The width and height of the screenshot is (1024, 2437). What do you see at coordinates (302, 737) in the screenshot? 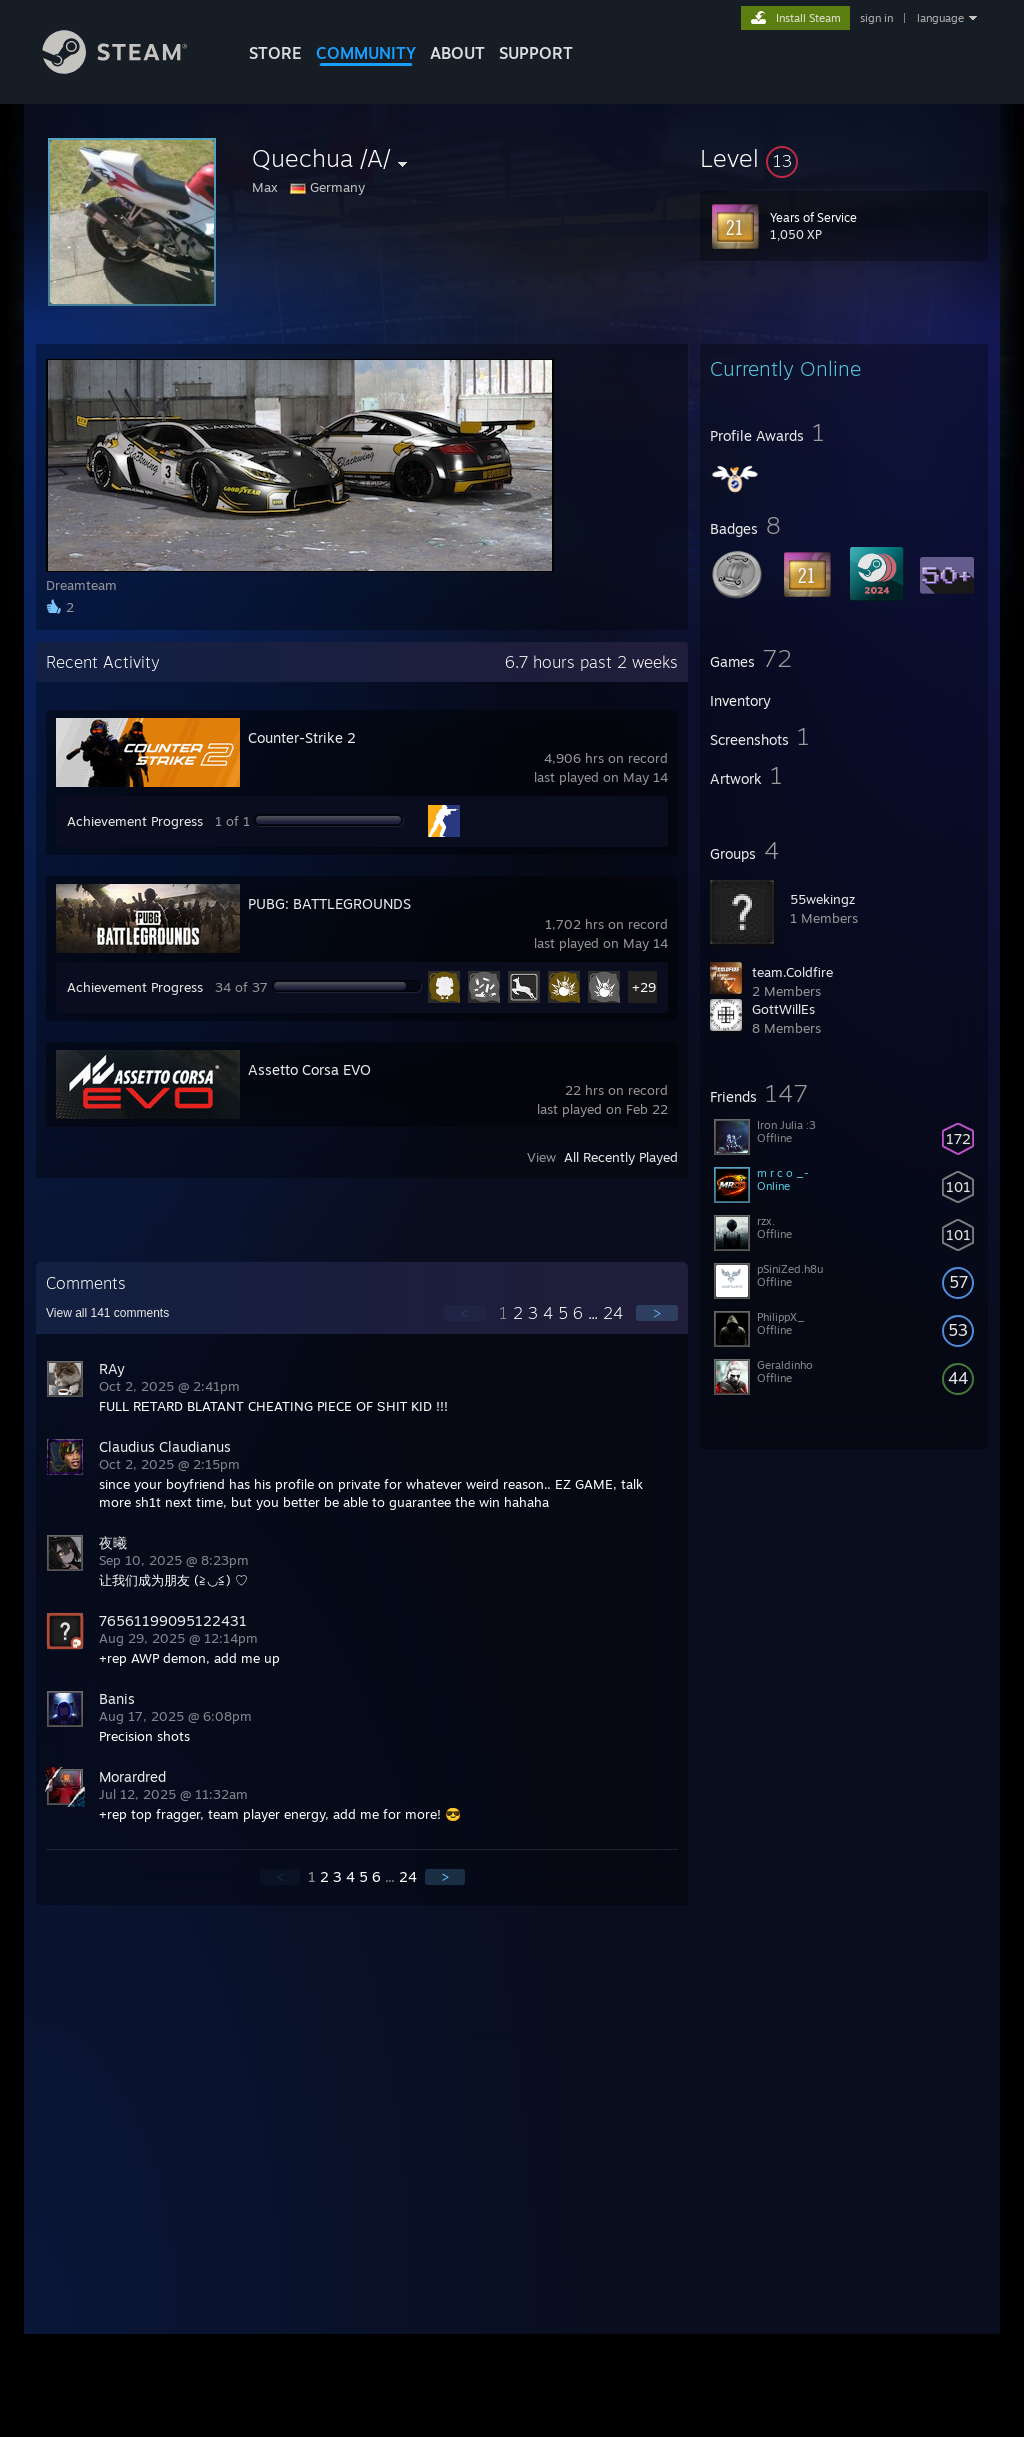
I see `Counter-Strike 2` at bounding box center [302, 737].